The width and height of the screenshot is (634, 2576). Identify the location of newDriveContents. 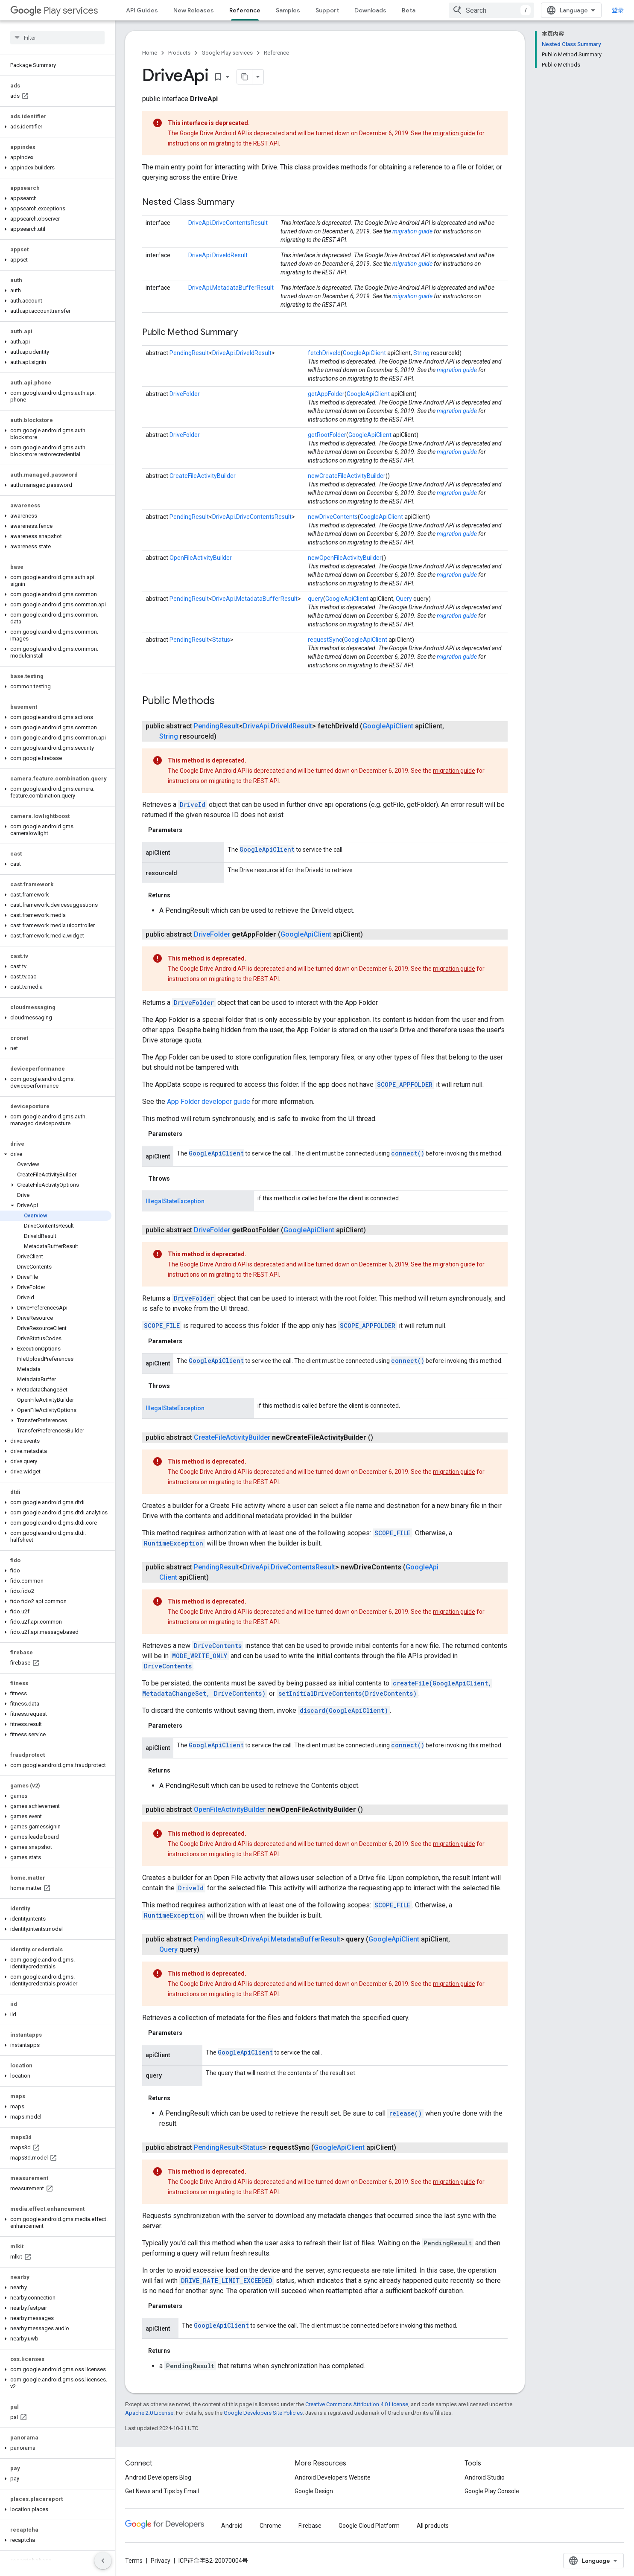
(333, 516).